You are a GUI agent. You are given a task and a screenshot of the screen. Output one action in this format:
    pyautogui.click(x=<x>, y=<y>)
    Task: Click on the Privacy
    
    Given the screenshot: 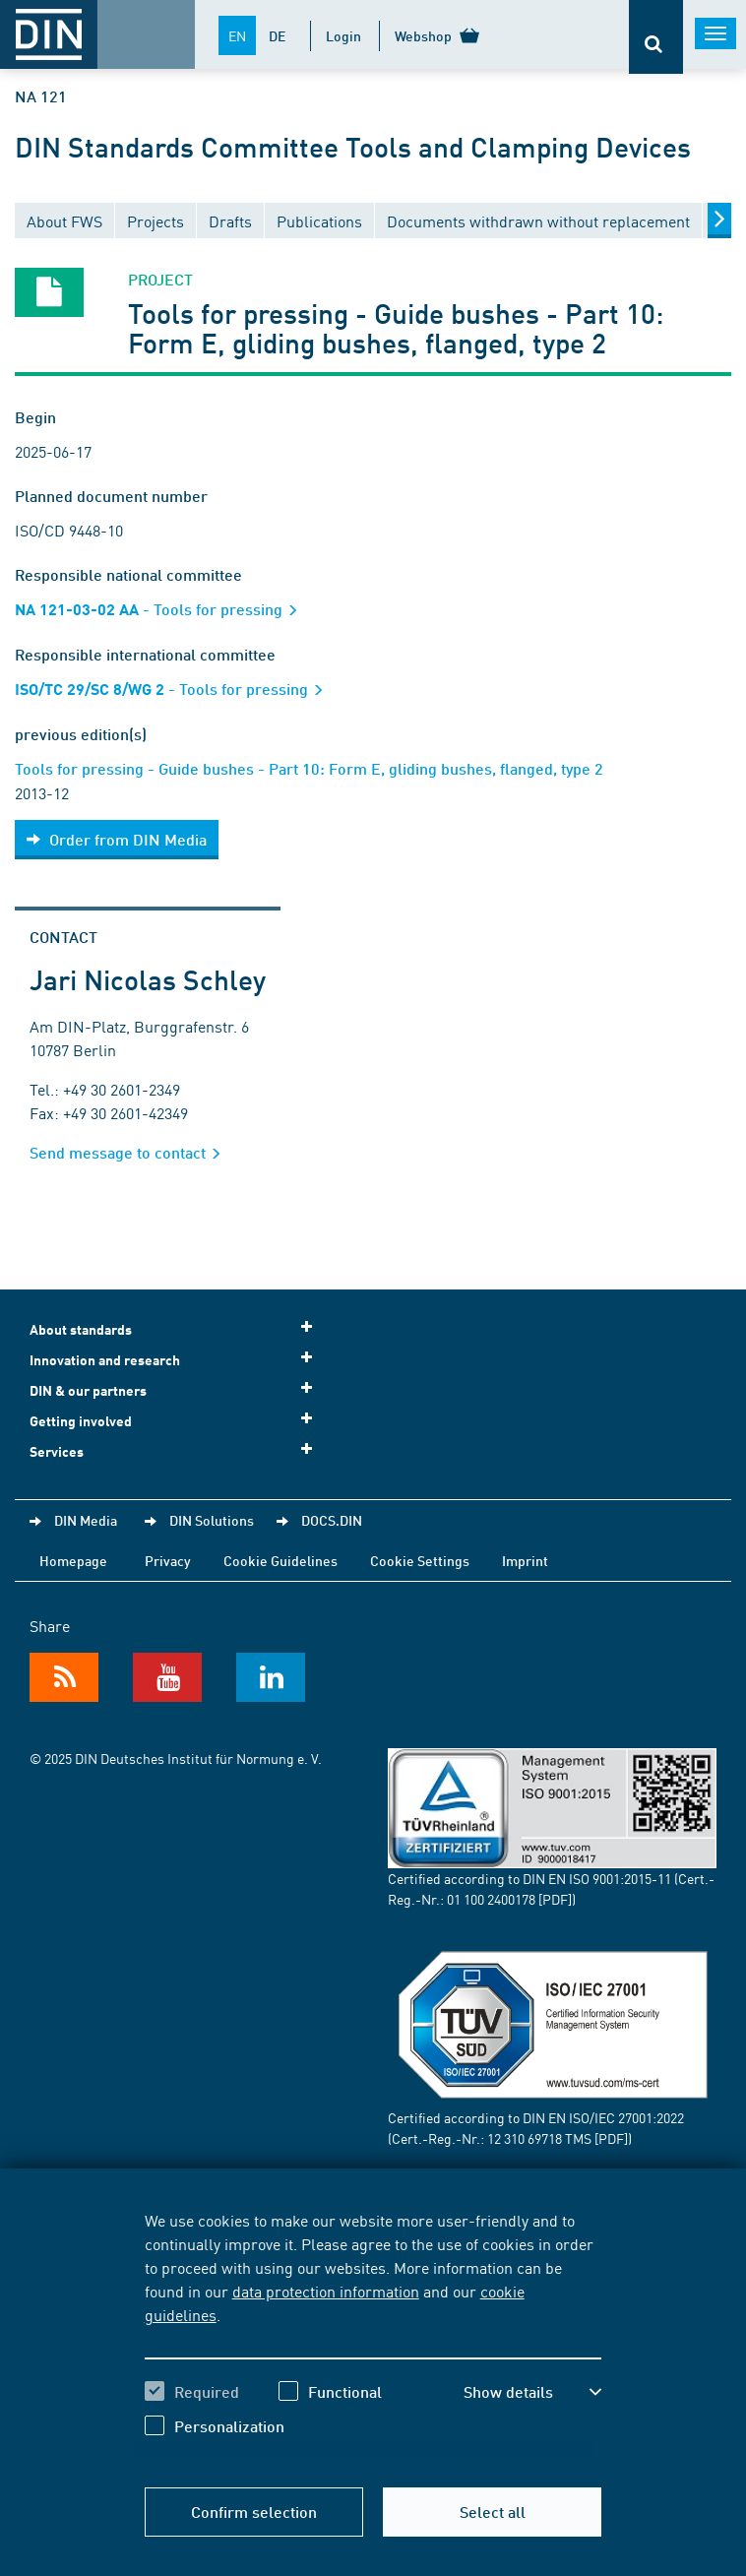 What is the action you would take?
    pyautogui.click(x=168, y=1560)
    